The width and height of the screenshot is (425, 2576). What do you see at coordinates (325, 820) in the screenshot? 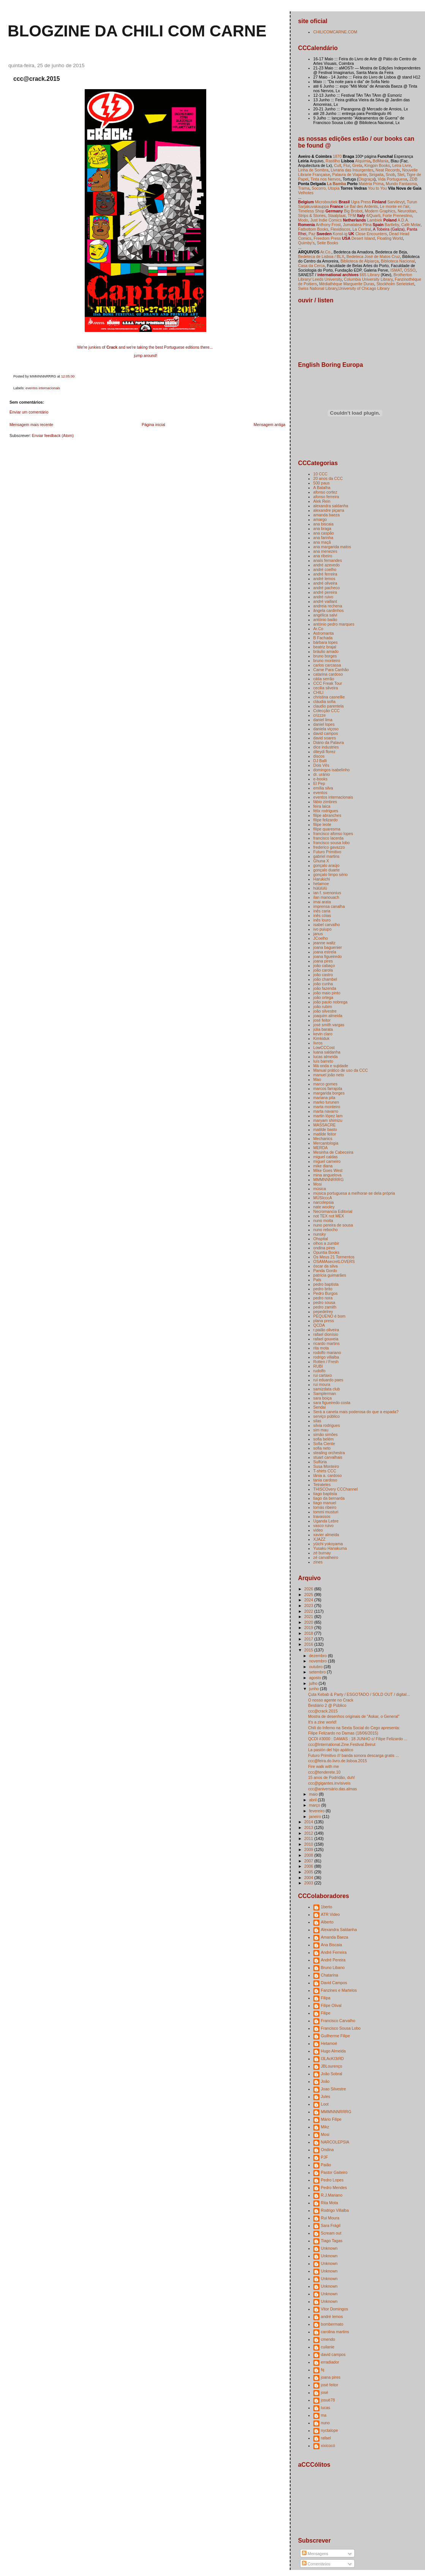
I see `filipe felizardo` at bounding box center [325, 820].